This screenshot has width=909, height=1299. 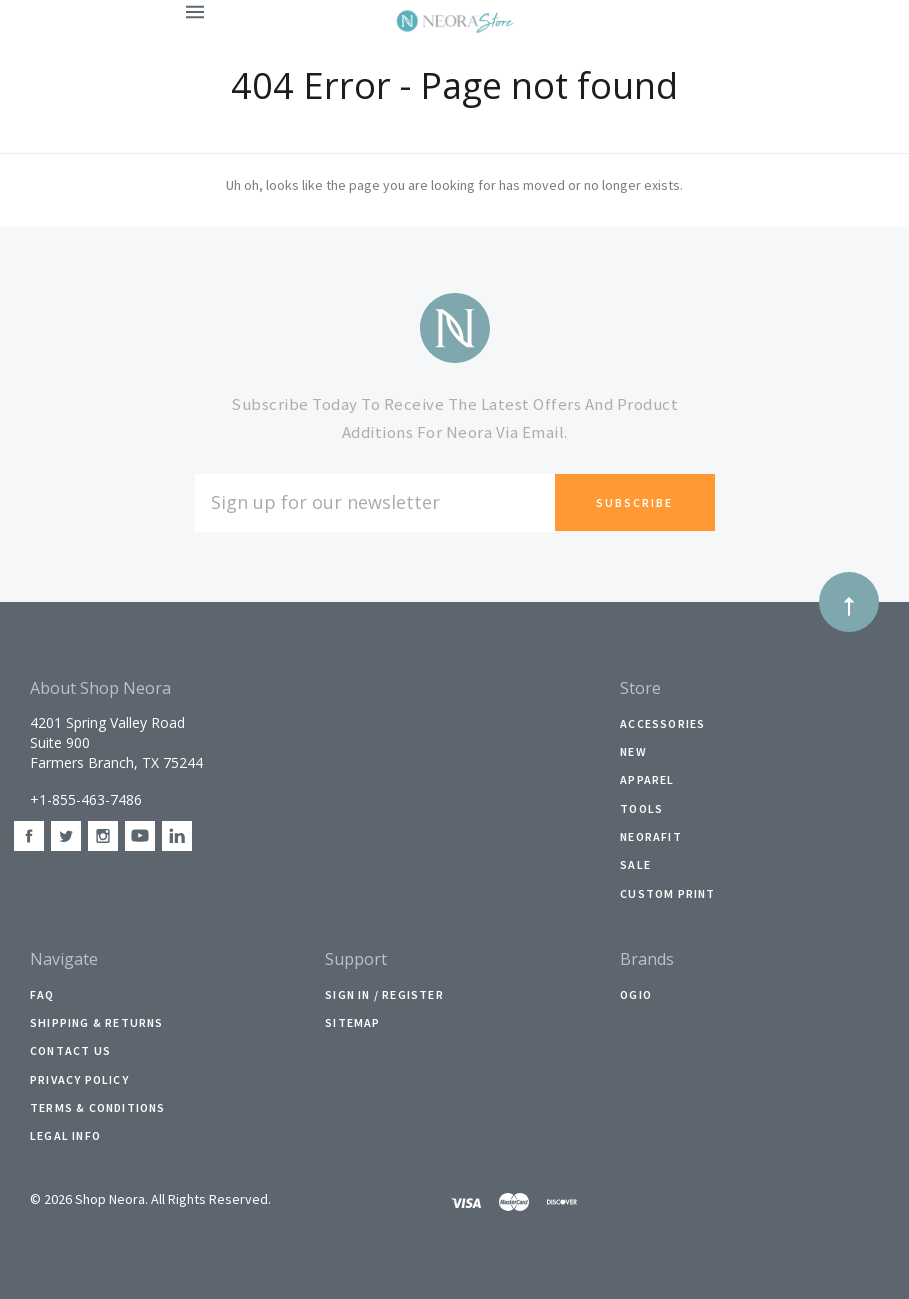 I want to click on Apparel, so click(x=647, y=779).